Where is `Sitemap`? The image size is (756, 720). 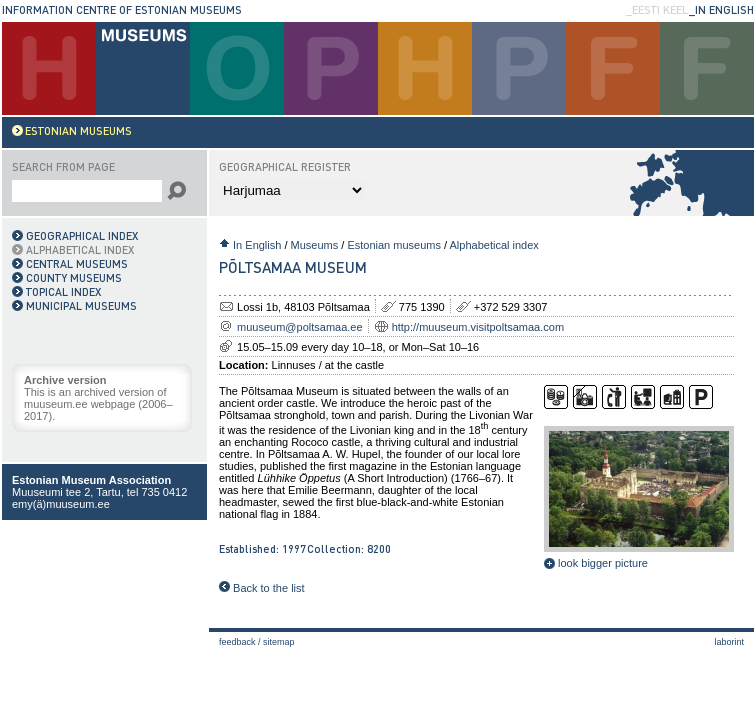
Sitemap is located at coordinates (279, 642).